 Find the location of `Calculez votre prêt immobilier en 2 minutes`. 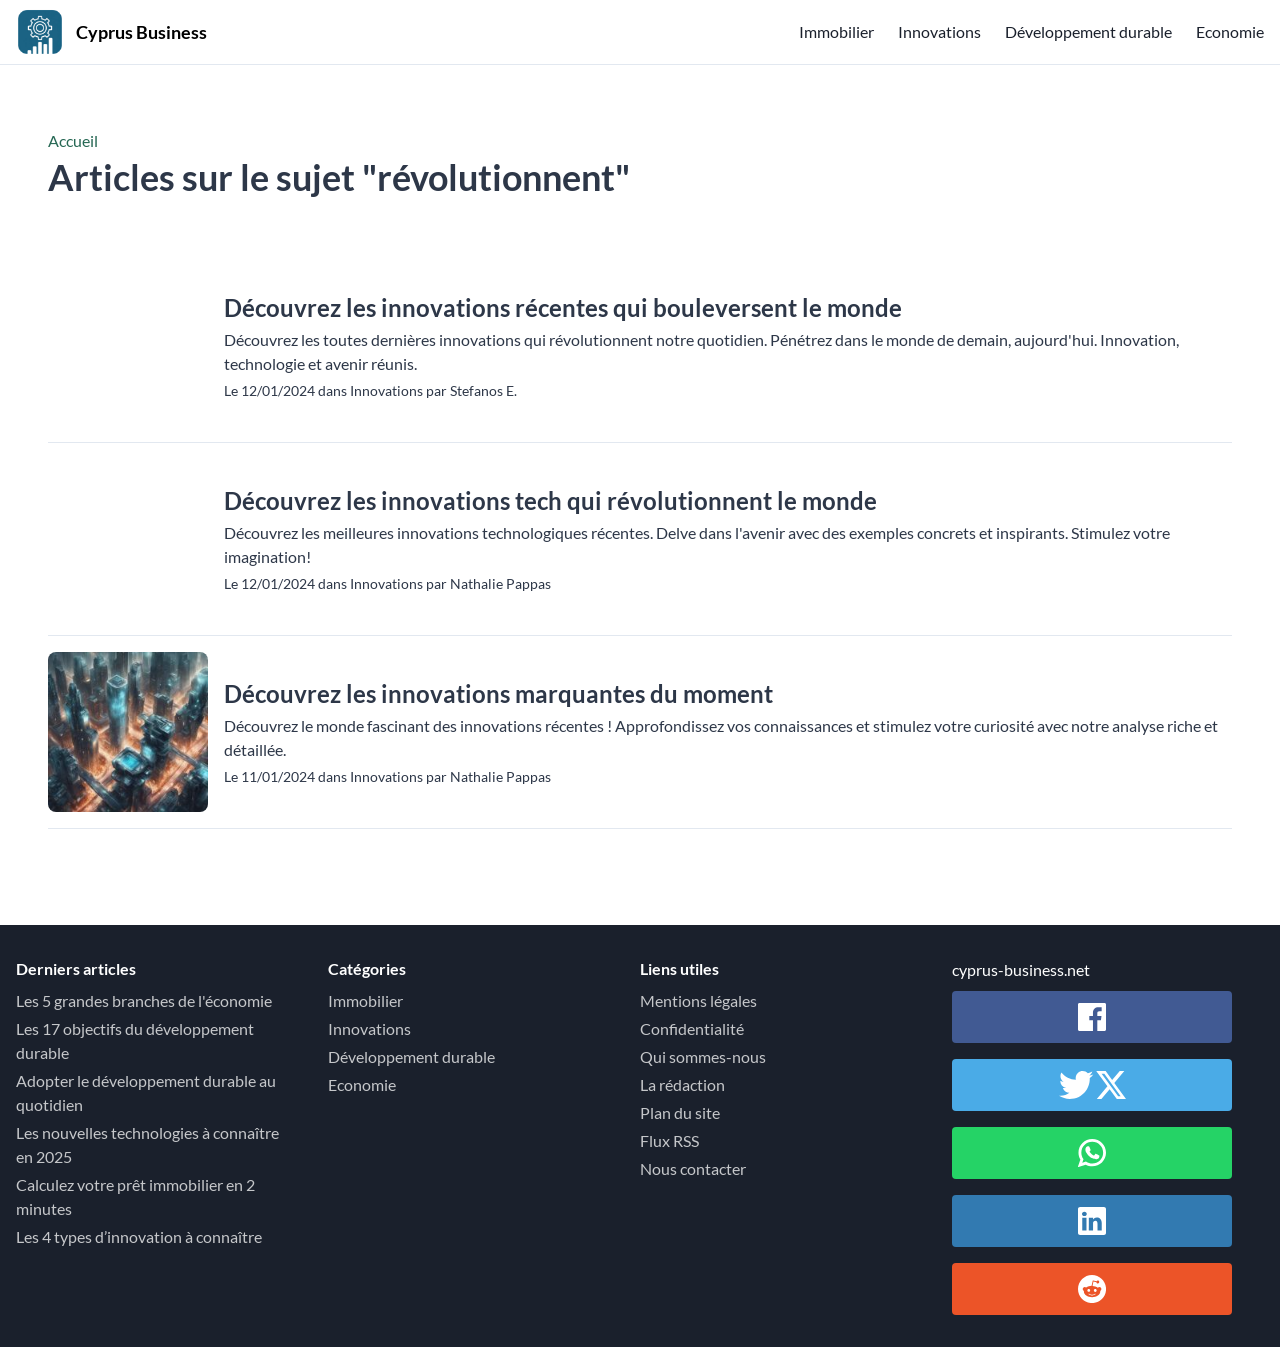

Calculez votre prêt immobilier en 2 minutes is located at coordinates (135, 1196).